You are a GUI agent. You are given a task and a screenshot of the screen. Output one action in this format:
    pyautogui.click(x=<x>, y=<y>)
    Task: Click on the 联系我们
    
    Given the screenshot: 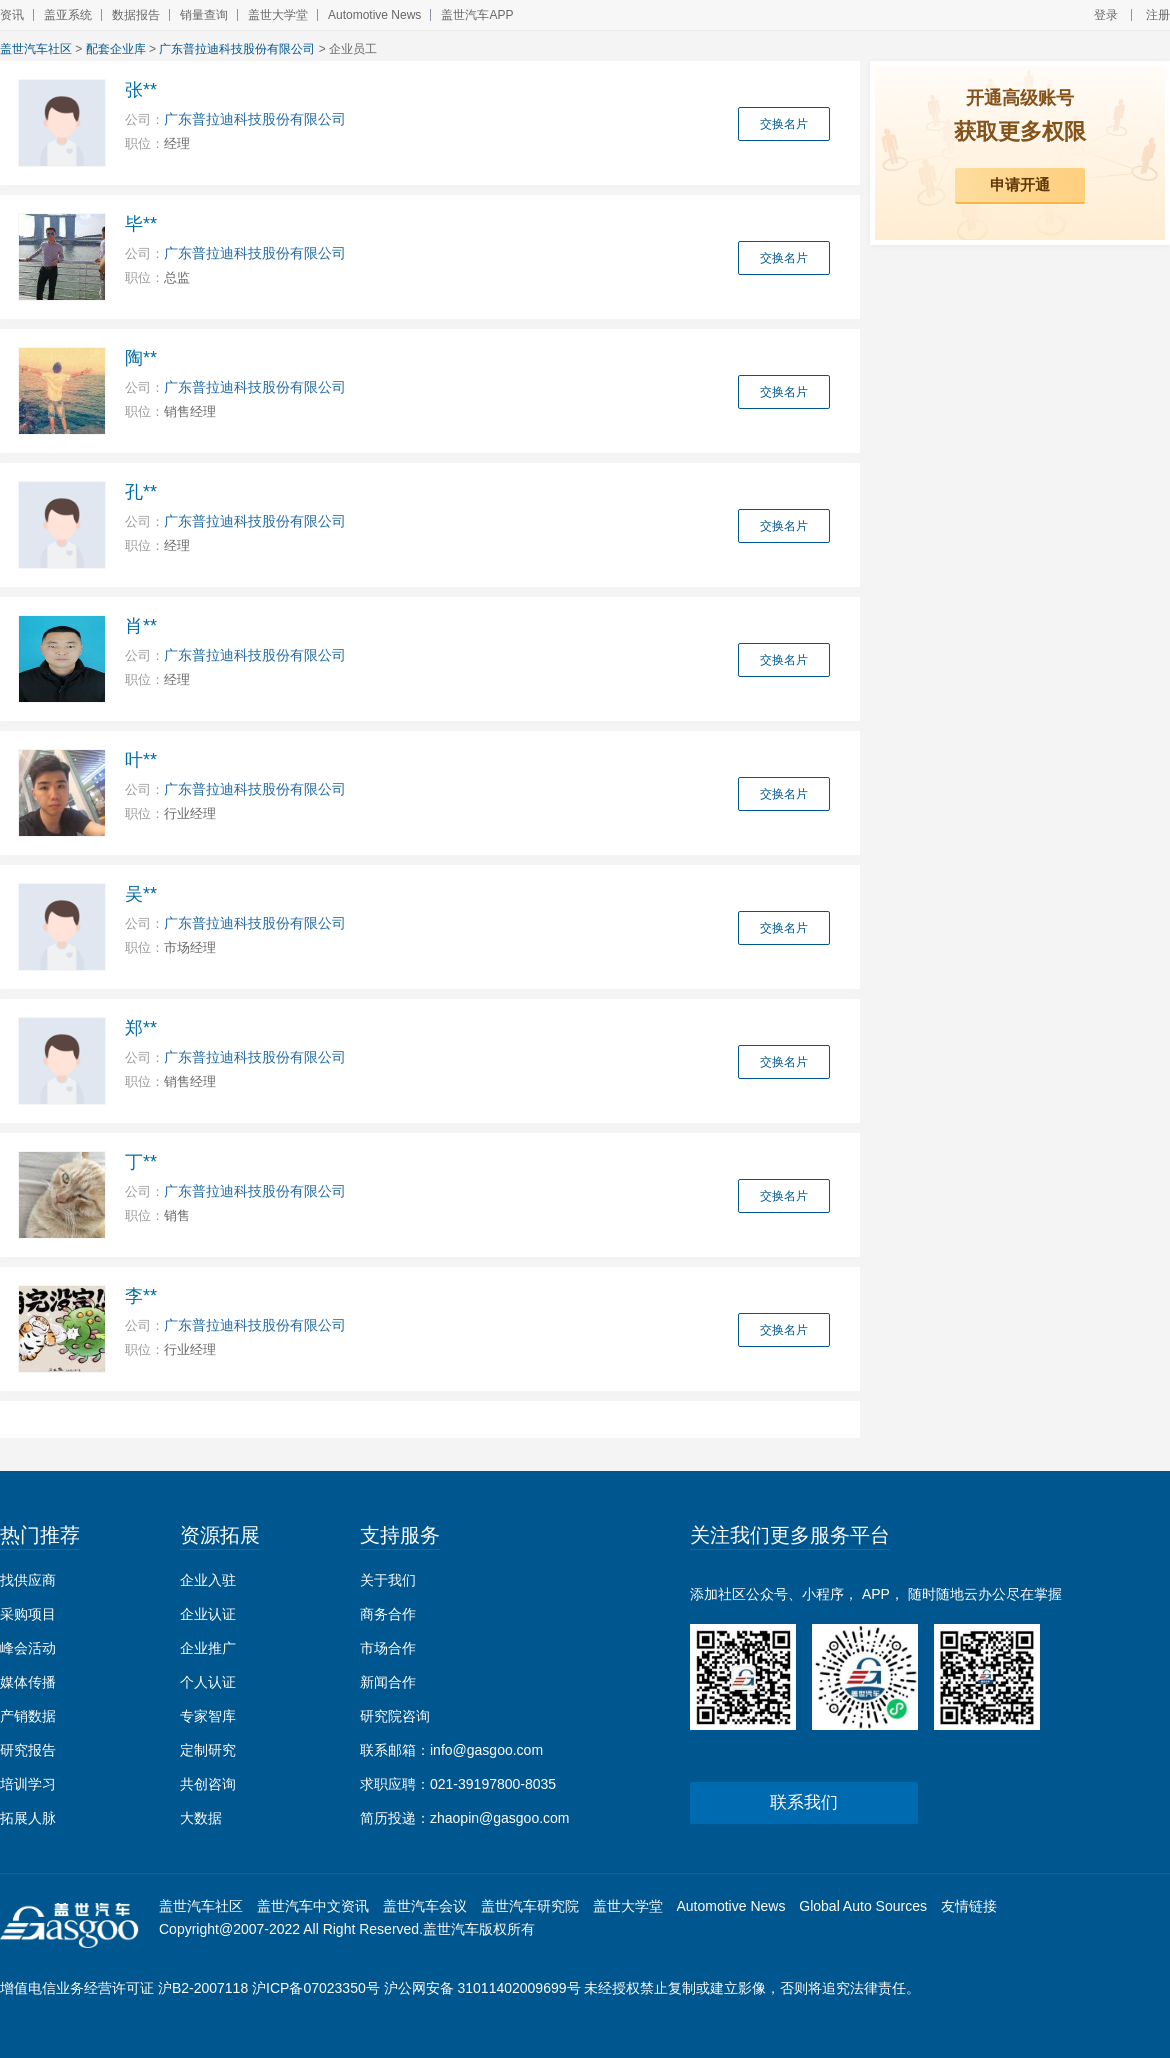 What is the action you would take?
    pyautogui.click(x=804, y=1802)
    